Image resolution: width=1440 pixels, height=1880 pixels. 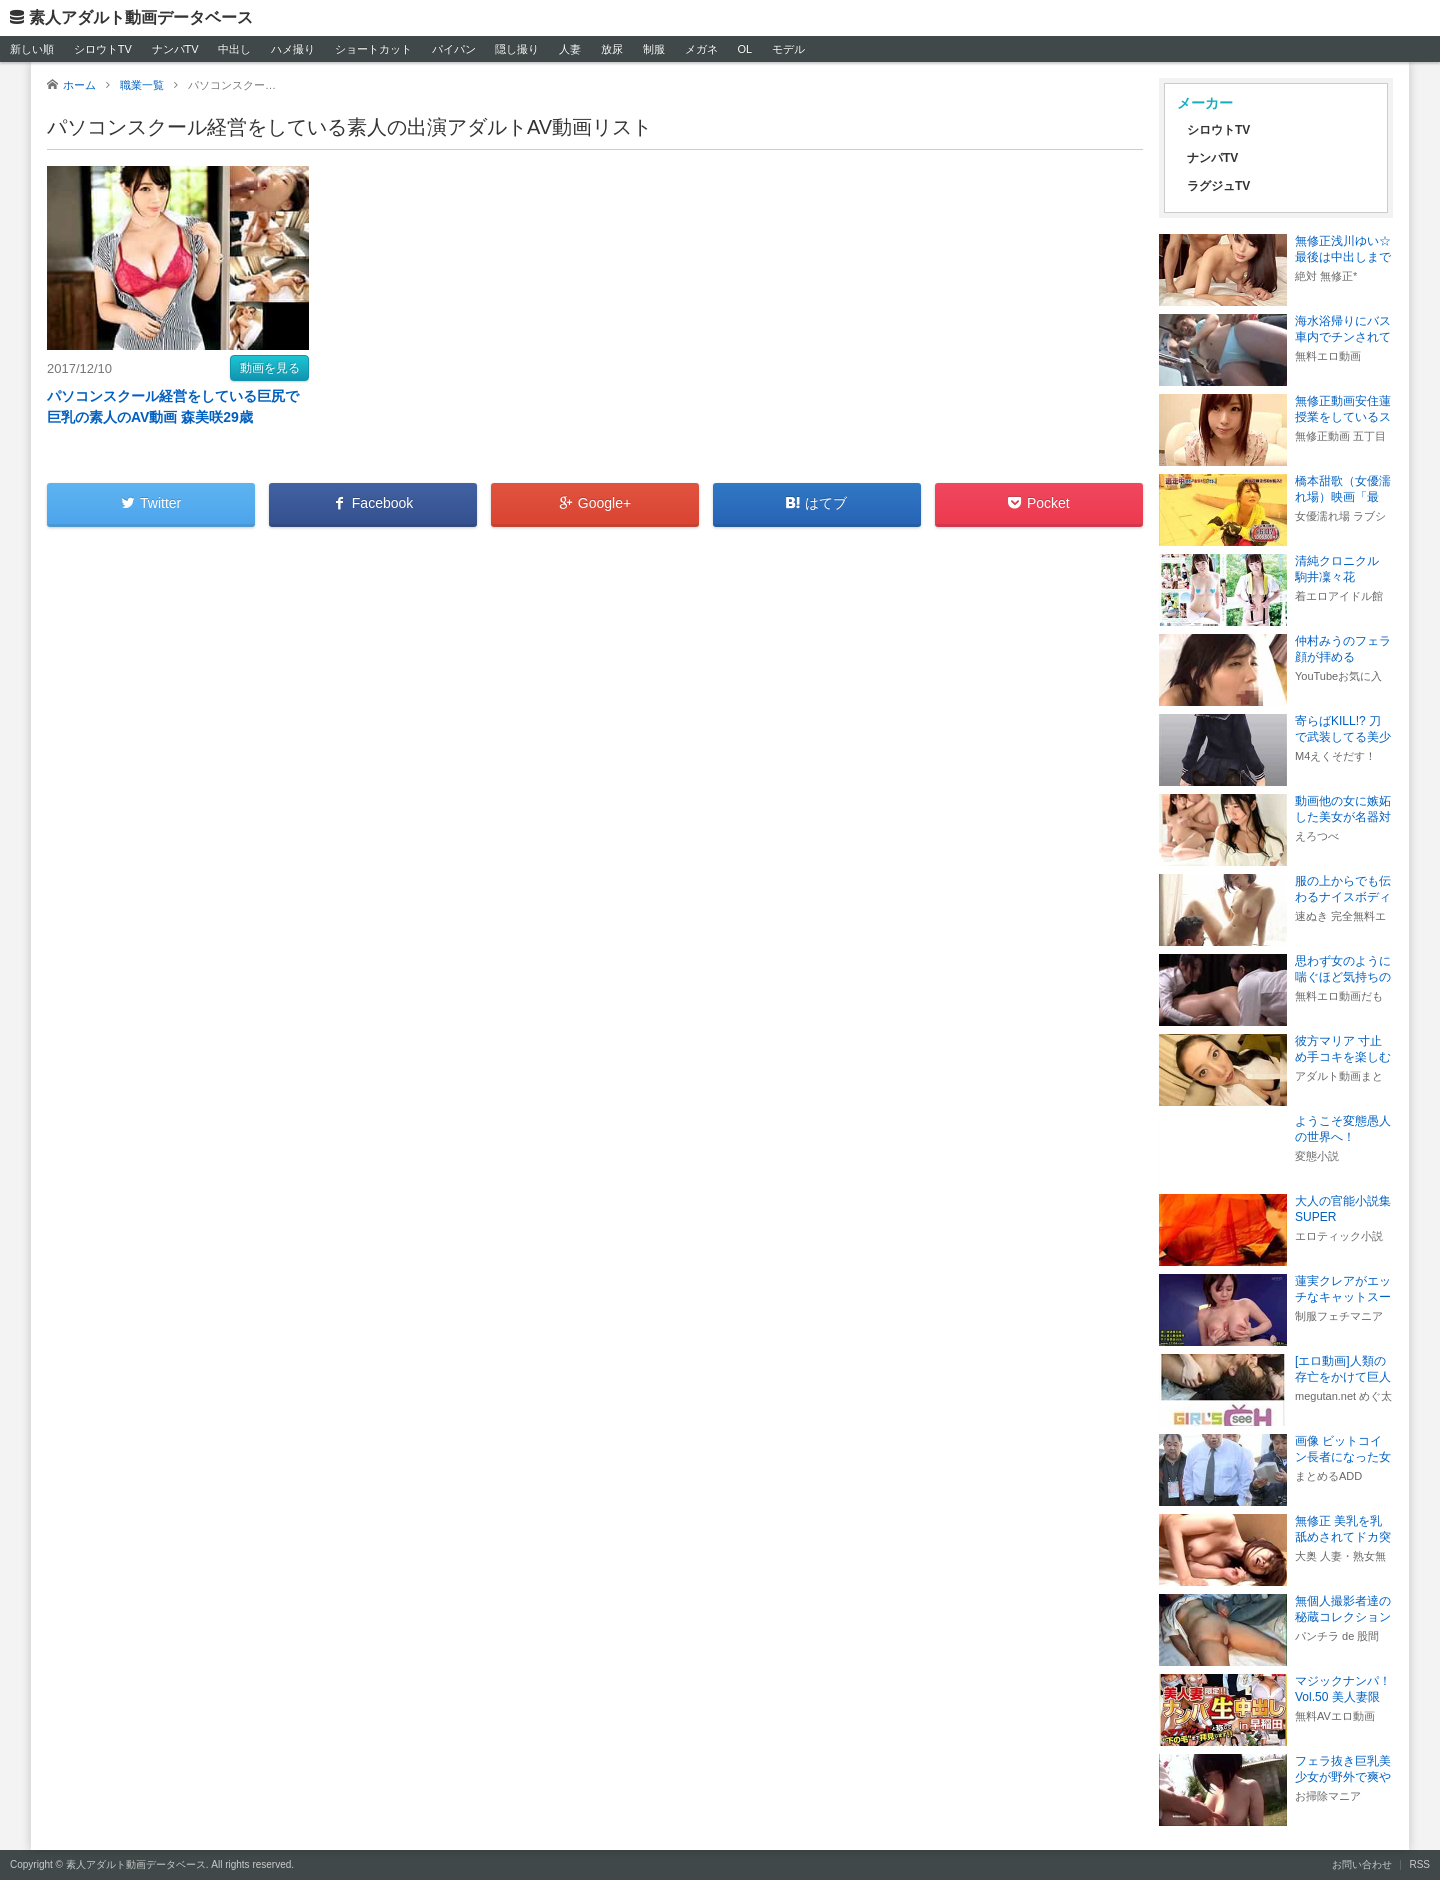 I want to click on RSS, so click(x=1419, y=1864).